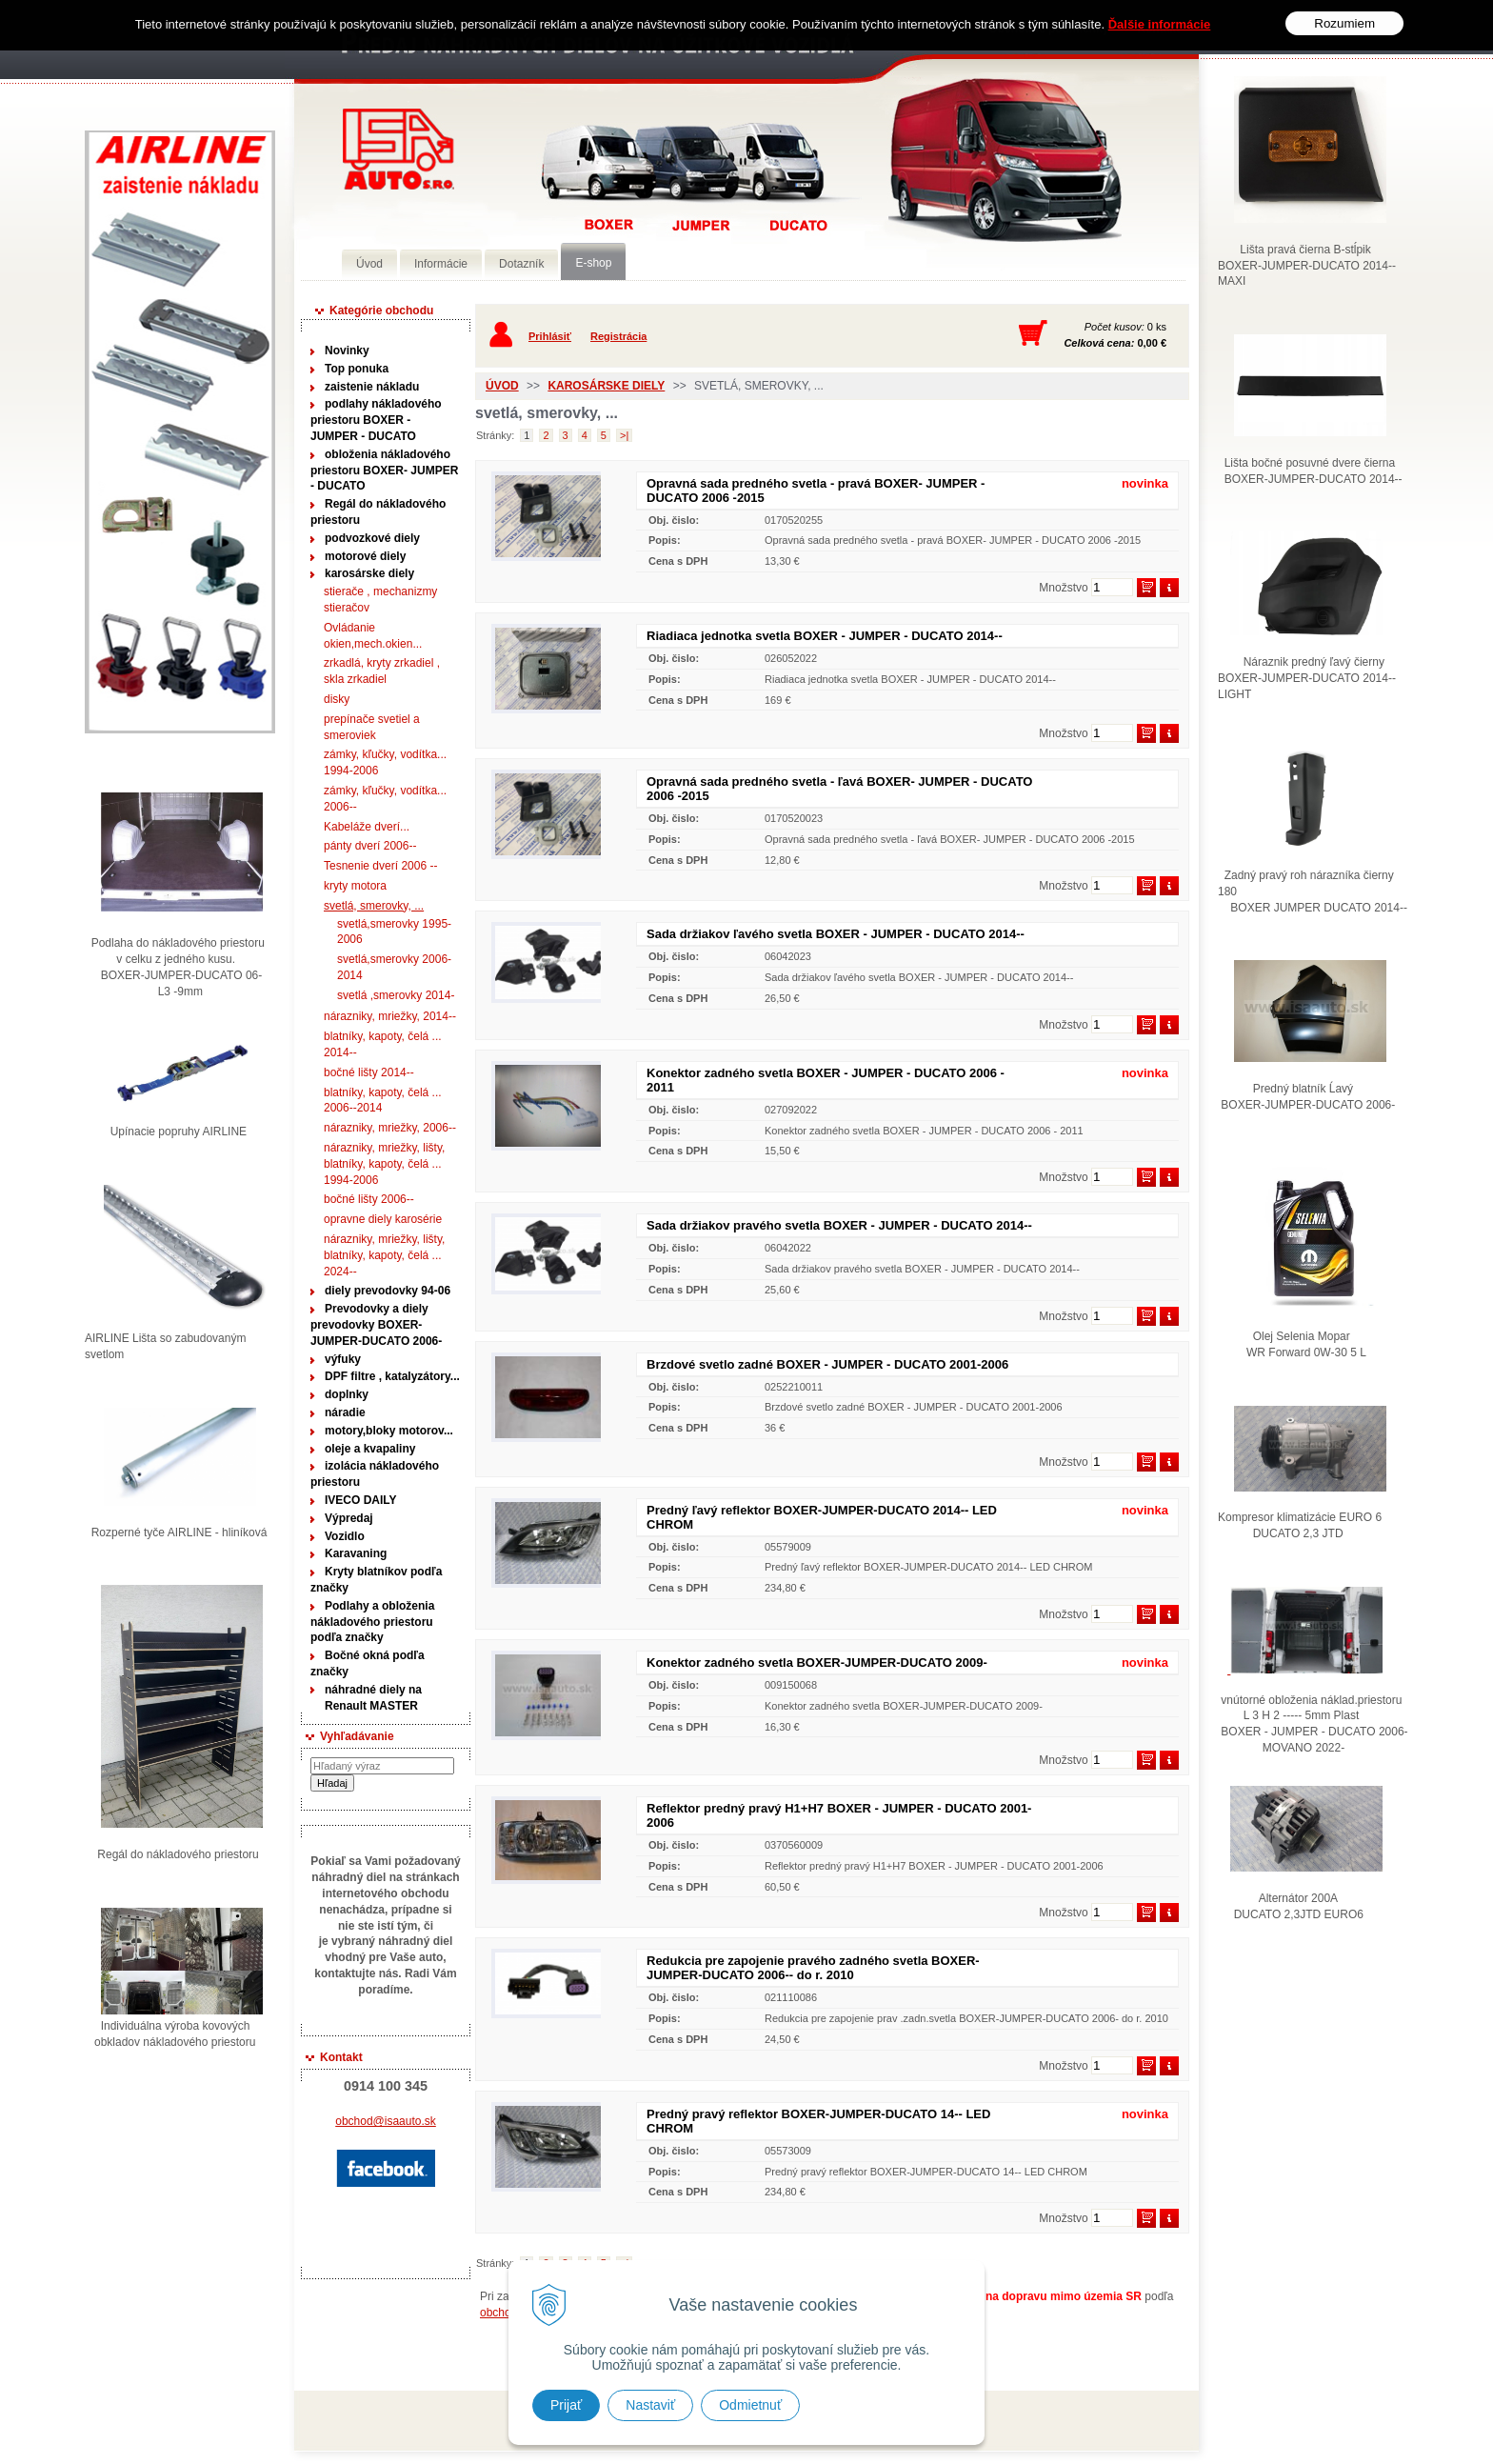  I want to click on IVECO DAILY, so click(361, 1500).